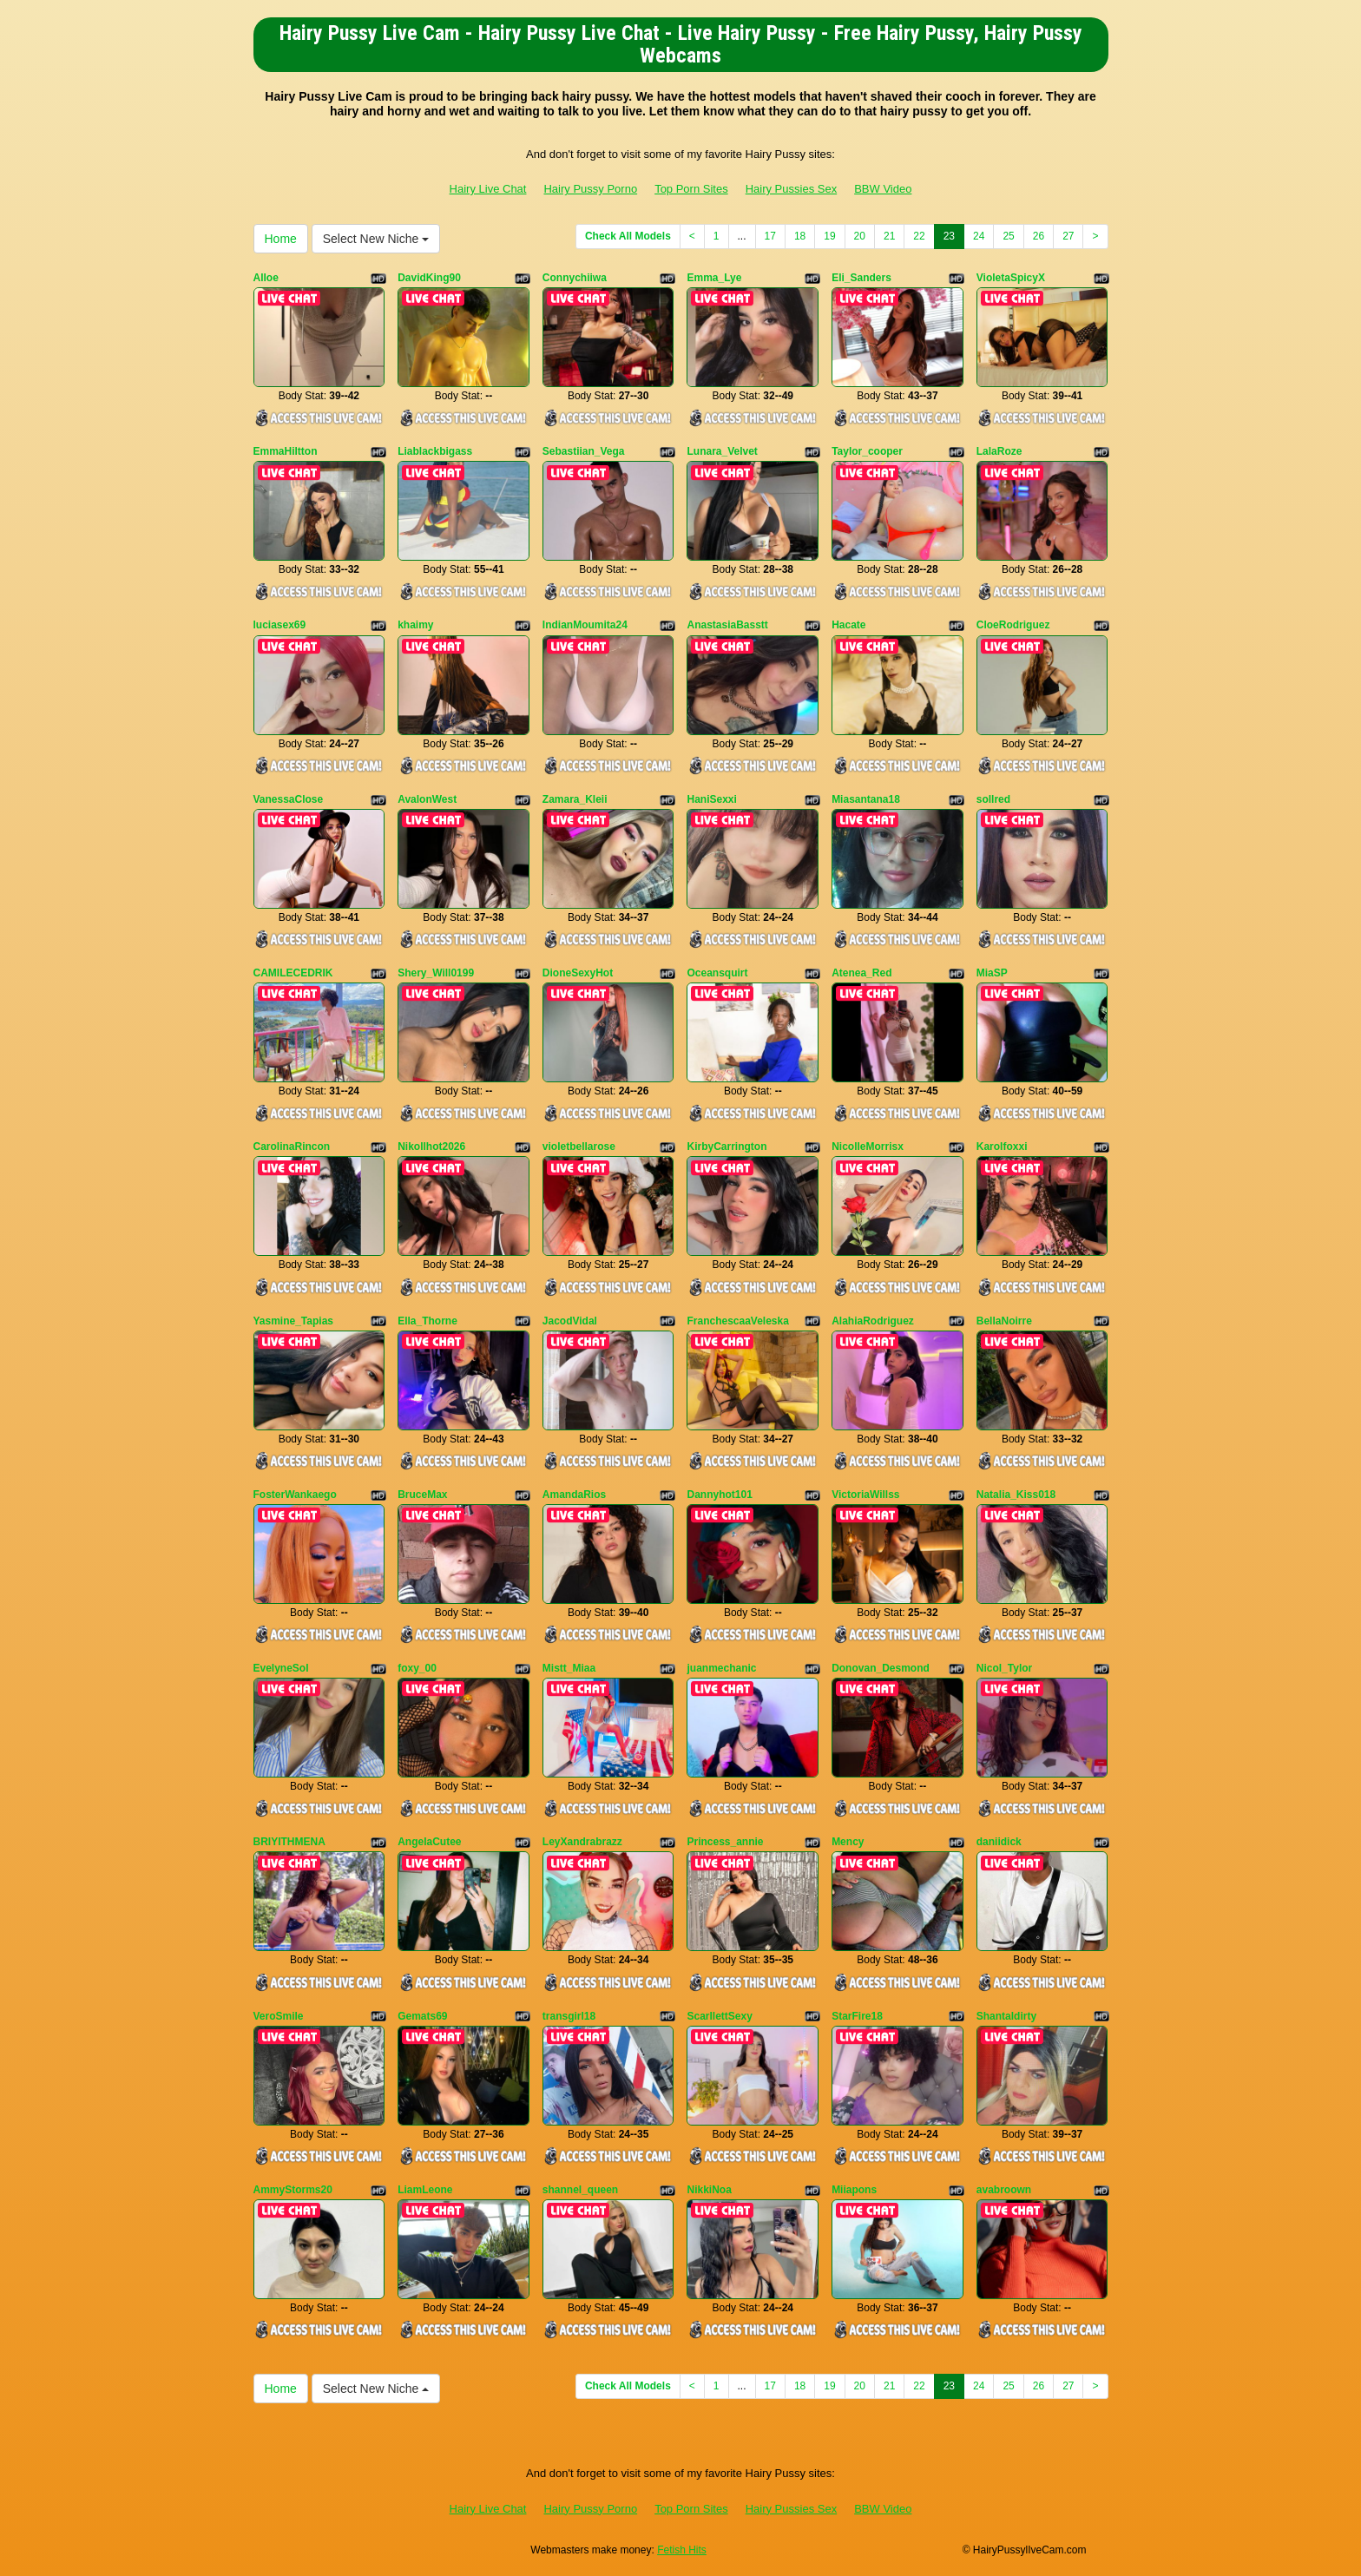 This screenshot has width=1361, height=2576. I want to click on Hairy Pussies Sex, so click(791, 188).